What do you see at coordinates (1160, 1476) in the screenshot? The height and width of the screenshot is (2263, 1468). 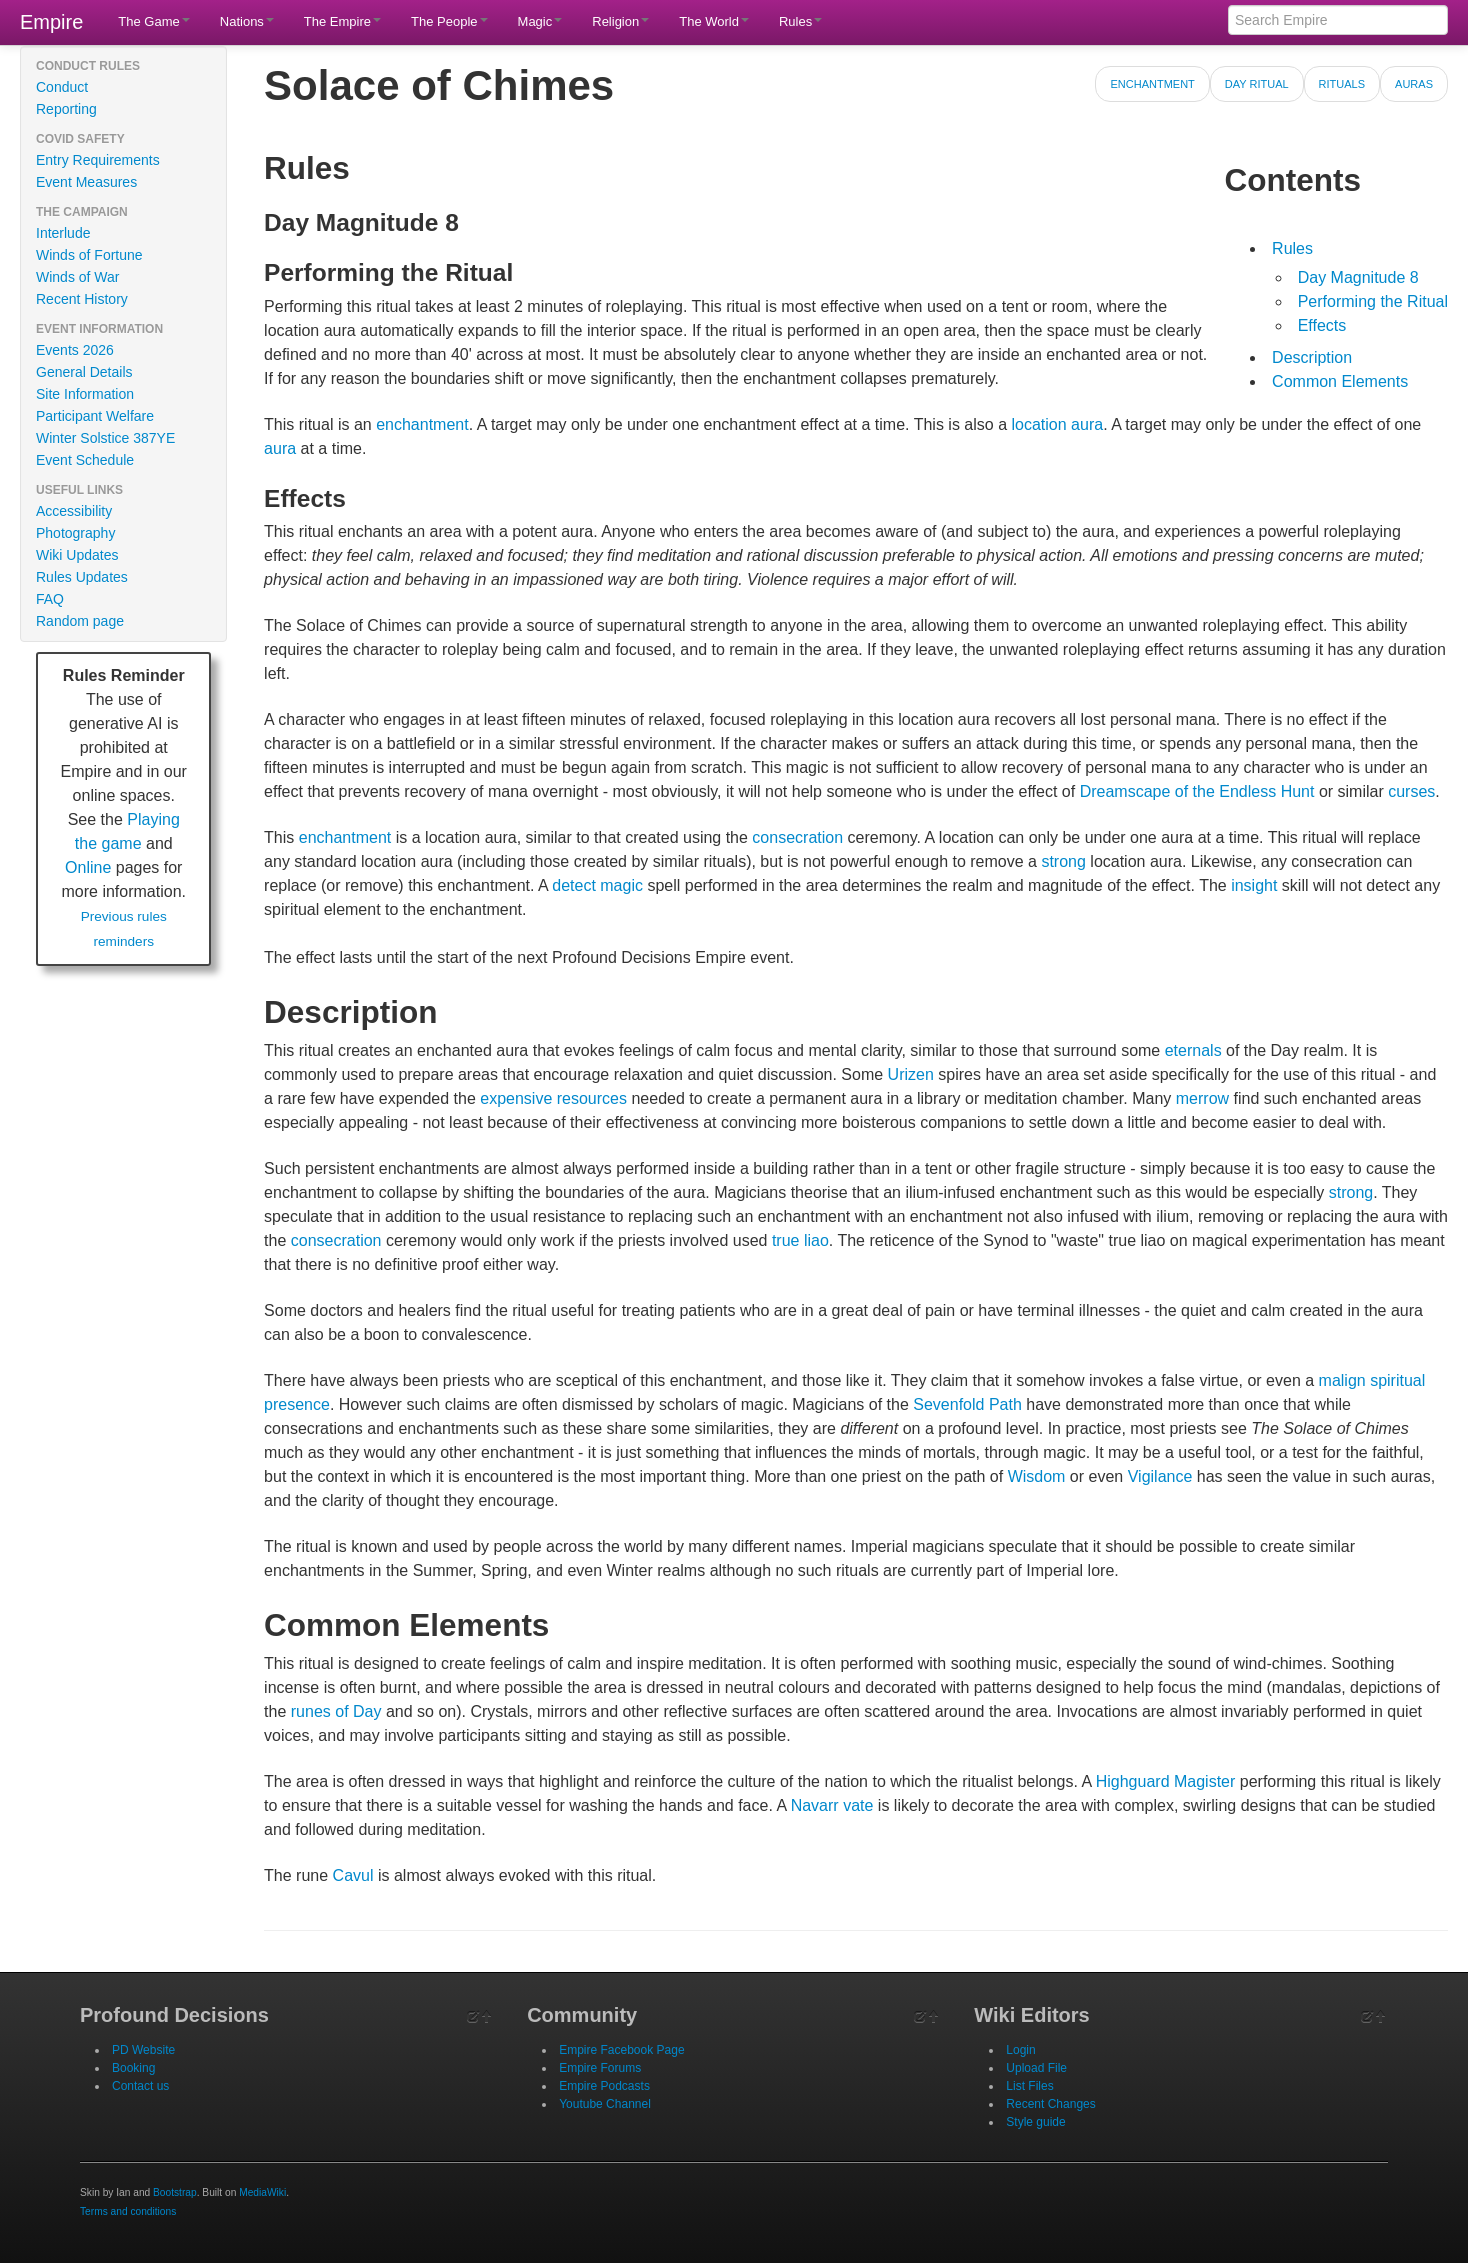 I see `Vigilance` at bounding box center [1160, 1476].